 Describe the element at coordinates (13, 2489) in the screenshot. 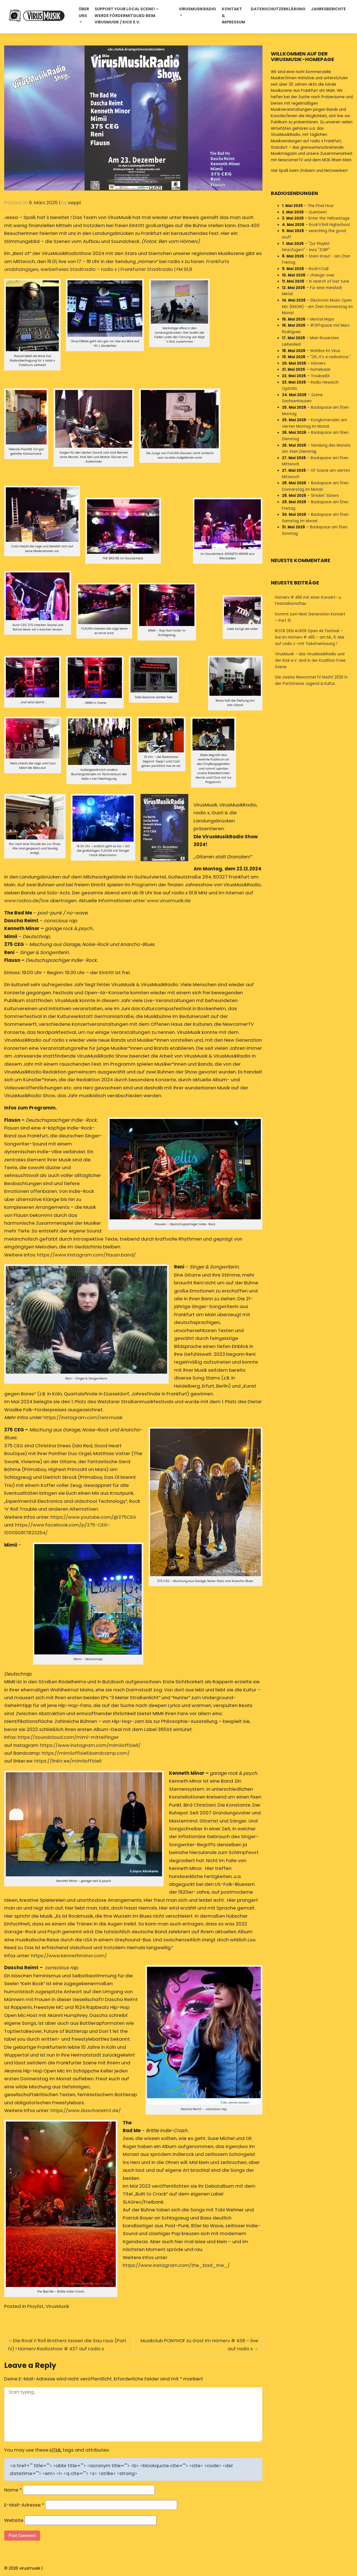

I see `Name` at that location.